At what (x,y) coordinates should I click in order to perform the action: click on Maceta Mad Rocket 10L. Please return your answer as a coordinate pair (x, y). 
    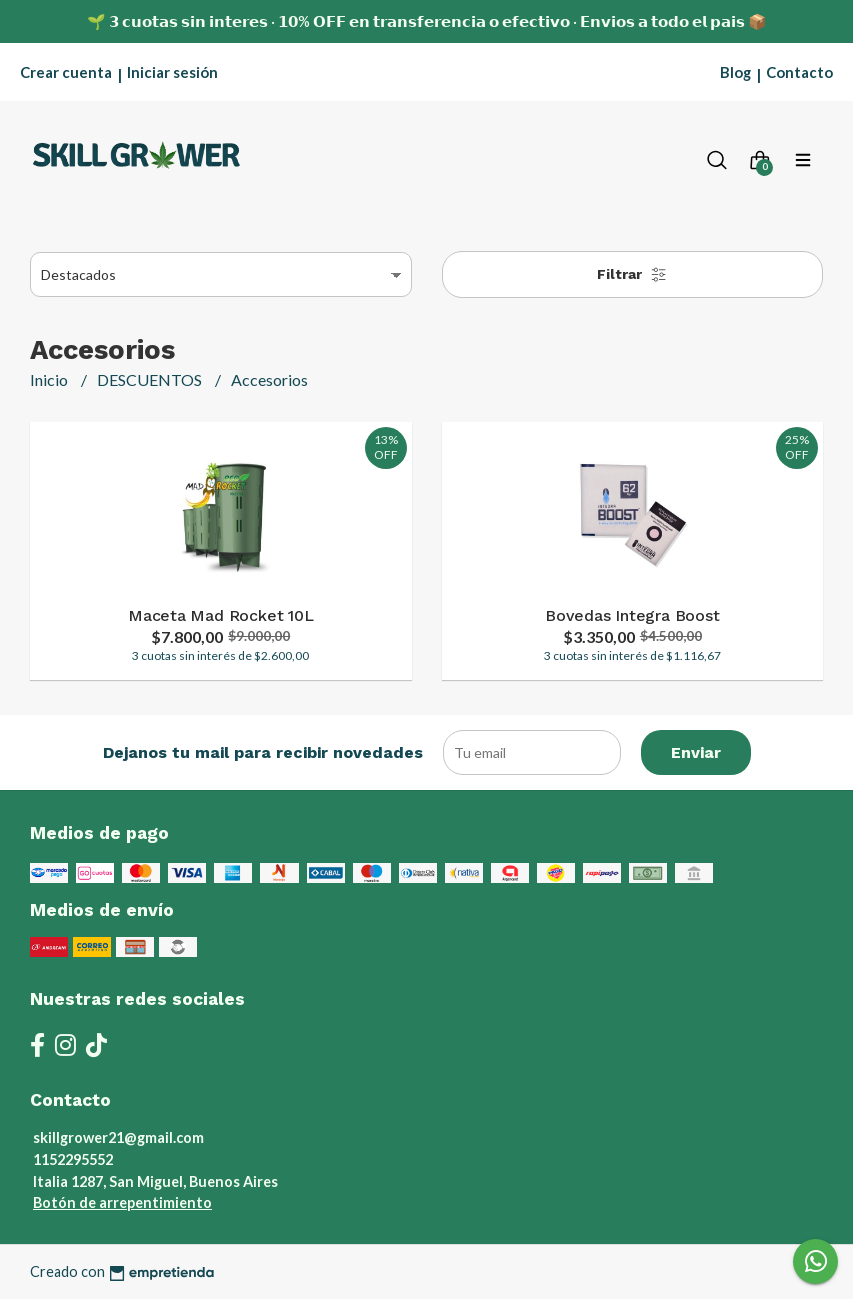
    Looking at the image, I should click on (221, 615).